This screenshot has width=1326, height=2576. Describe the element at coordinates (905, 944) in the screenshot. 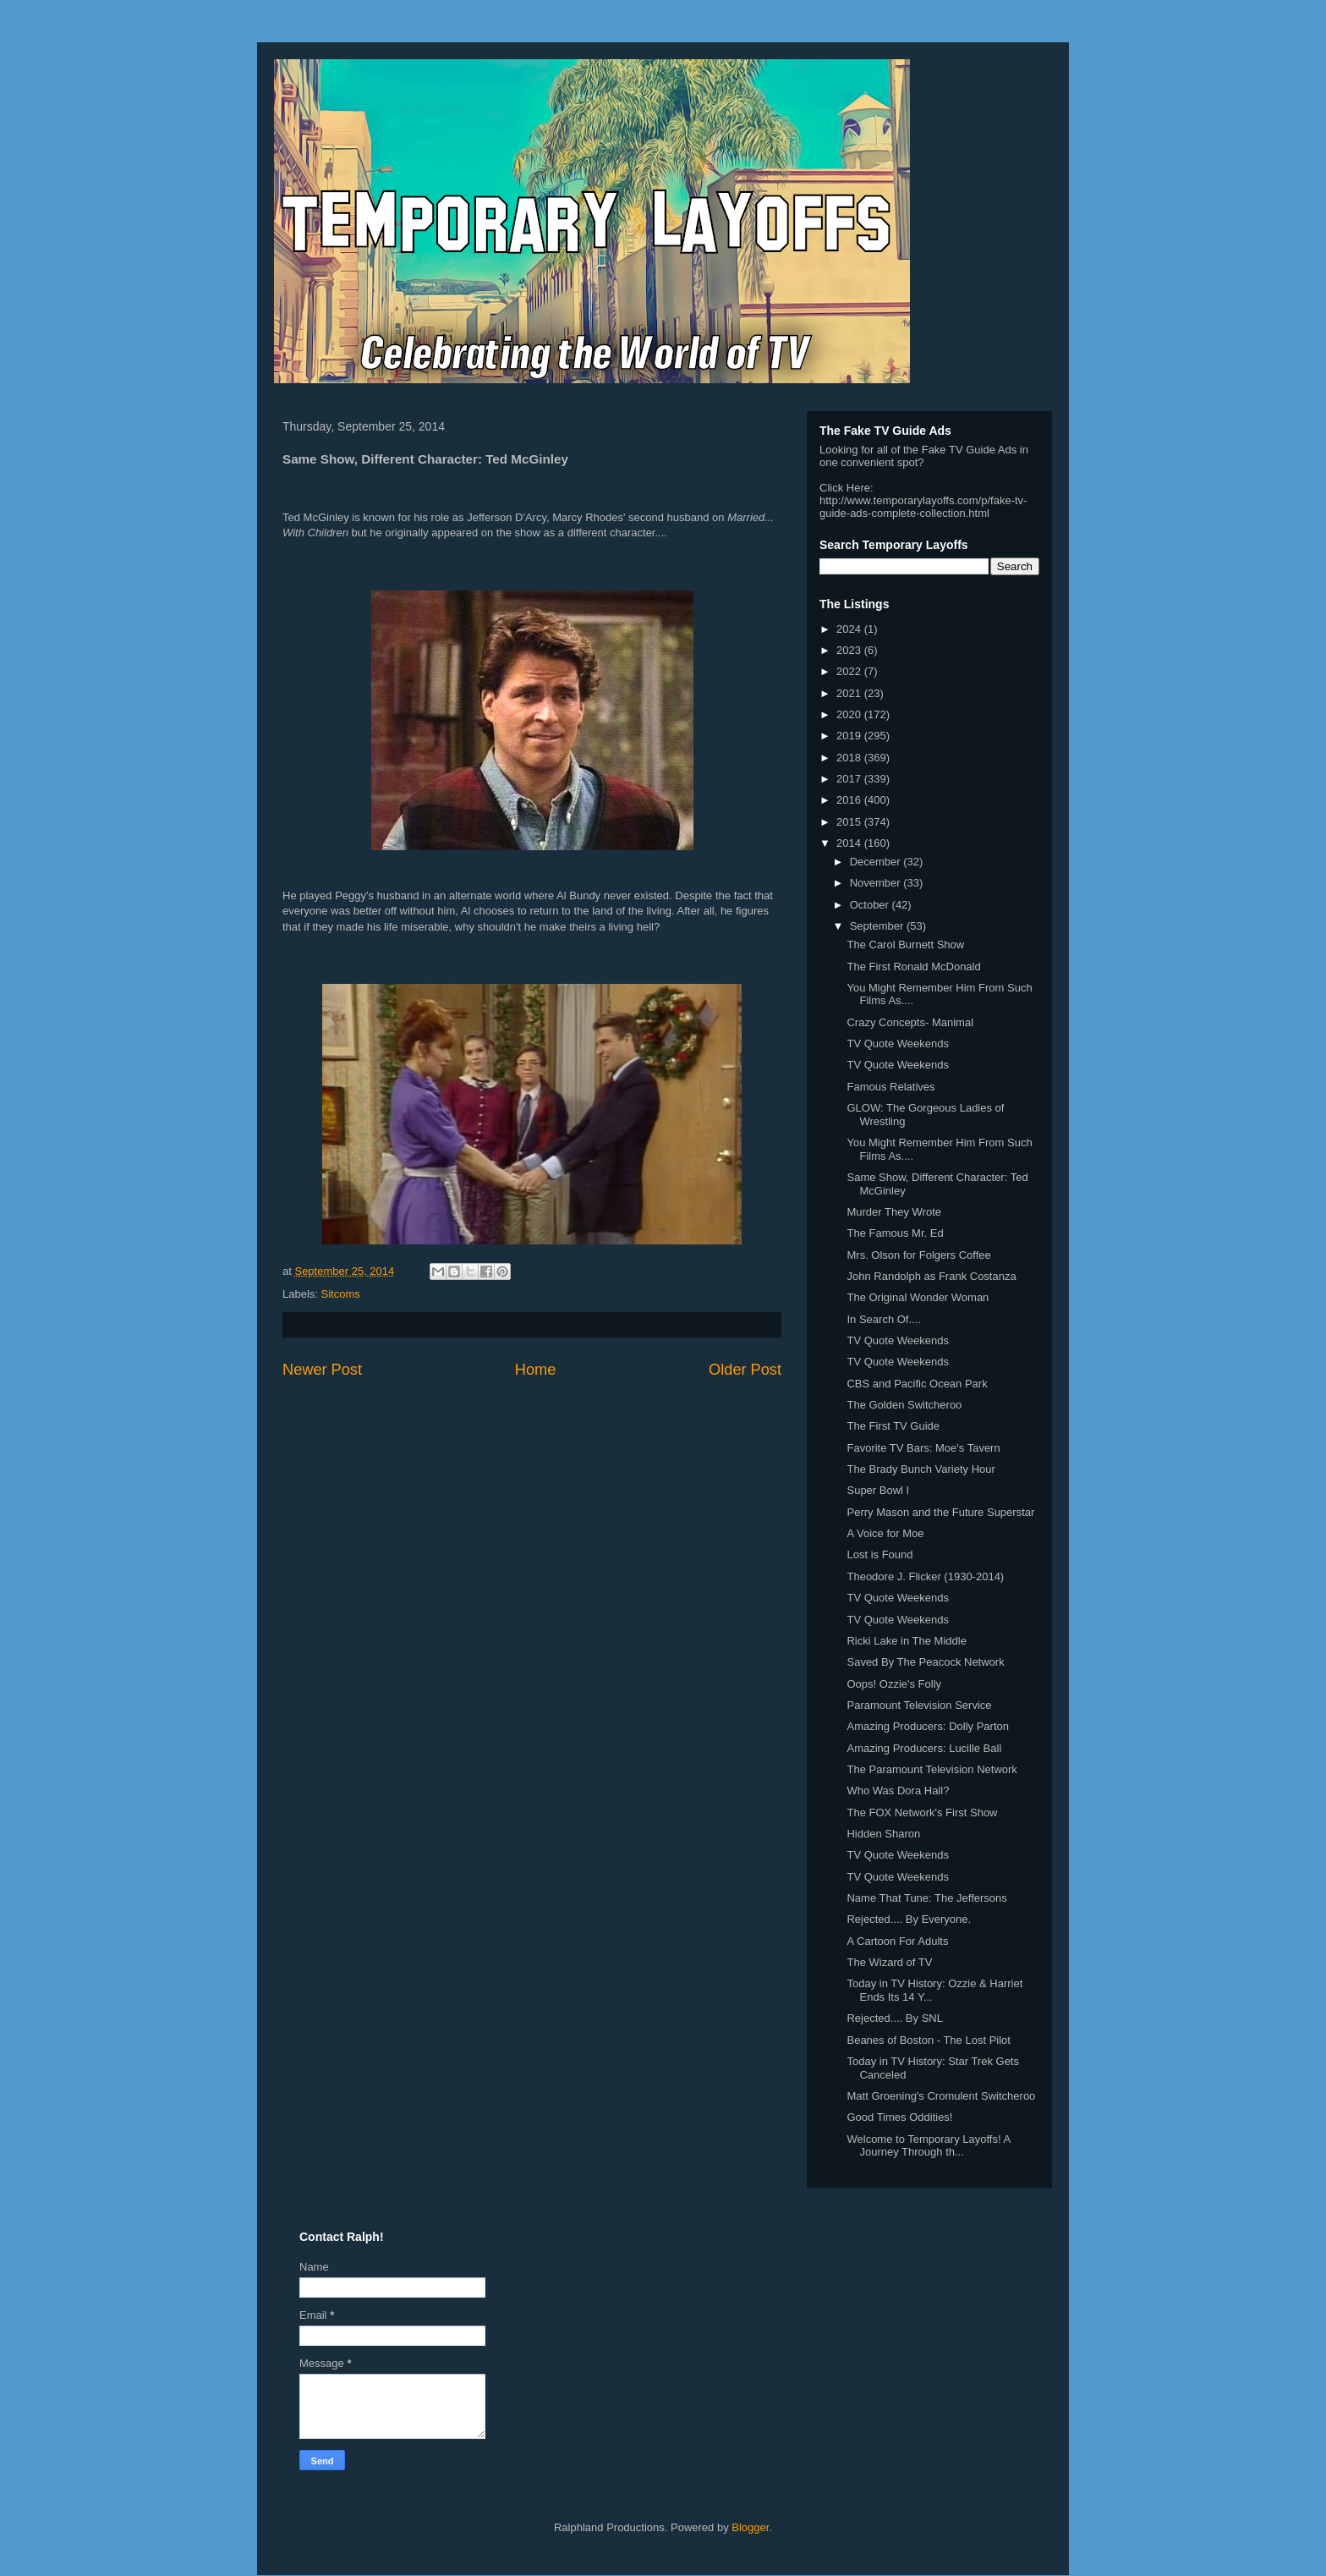

I see `The Carol Burnett Show` at that location.